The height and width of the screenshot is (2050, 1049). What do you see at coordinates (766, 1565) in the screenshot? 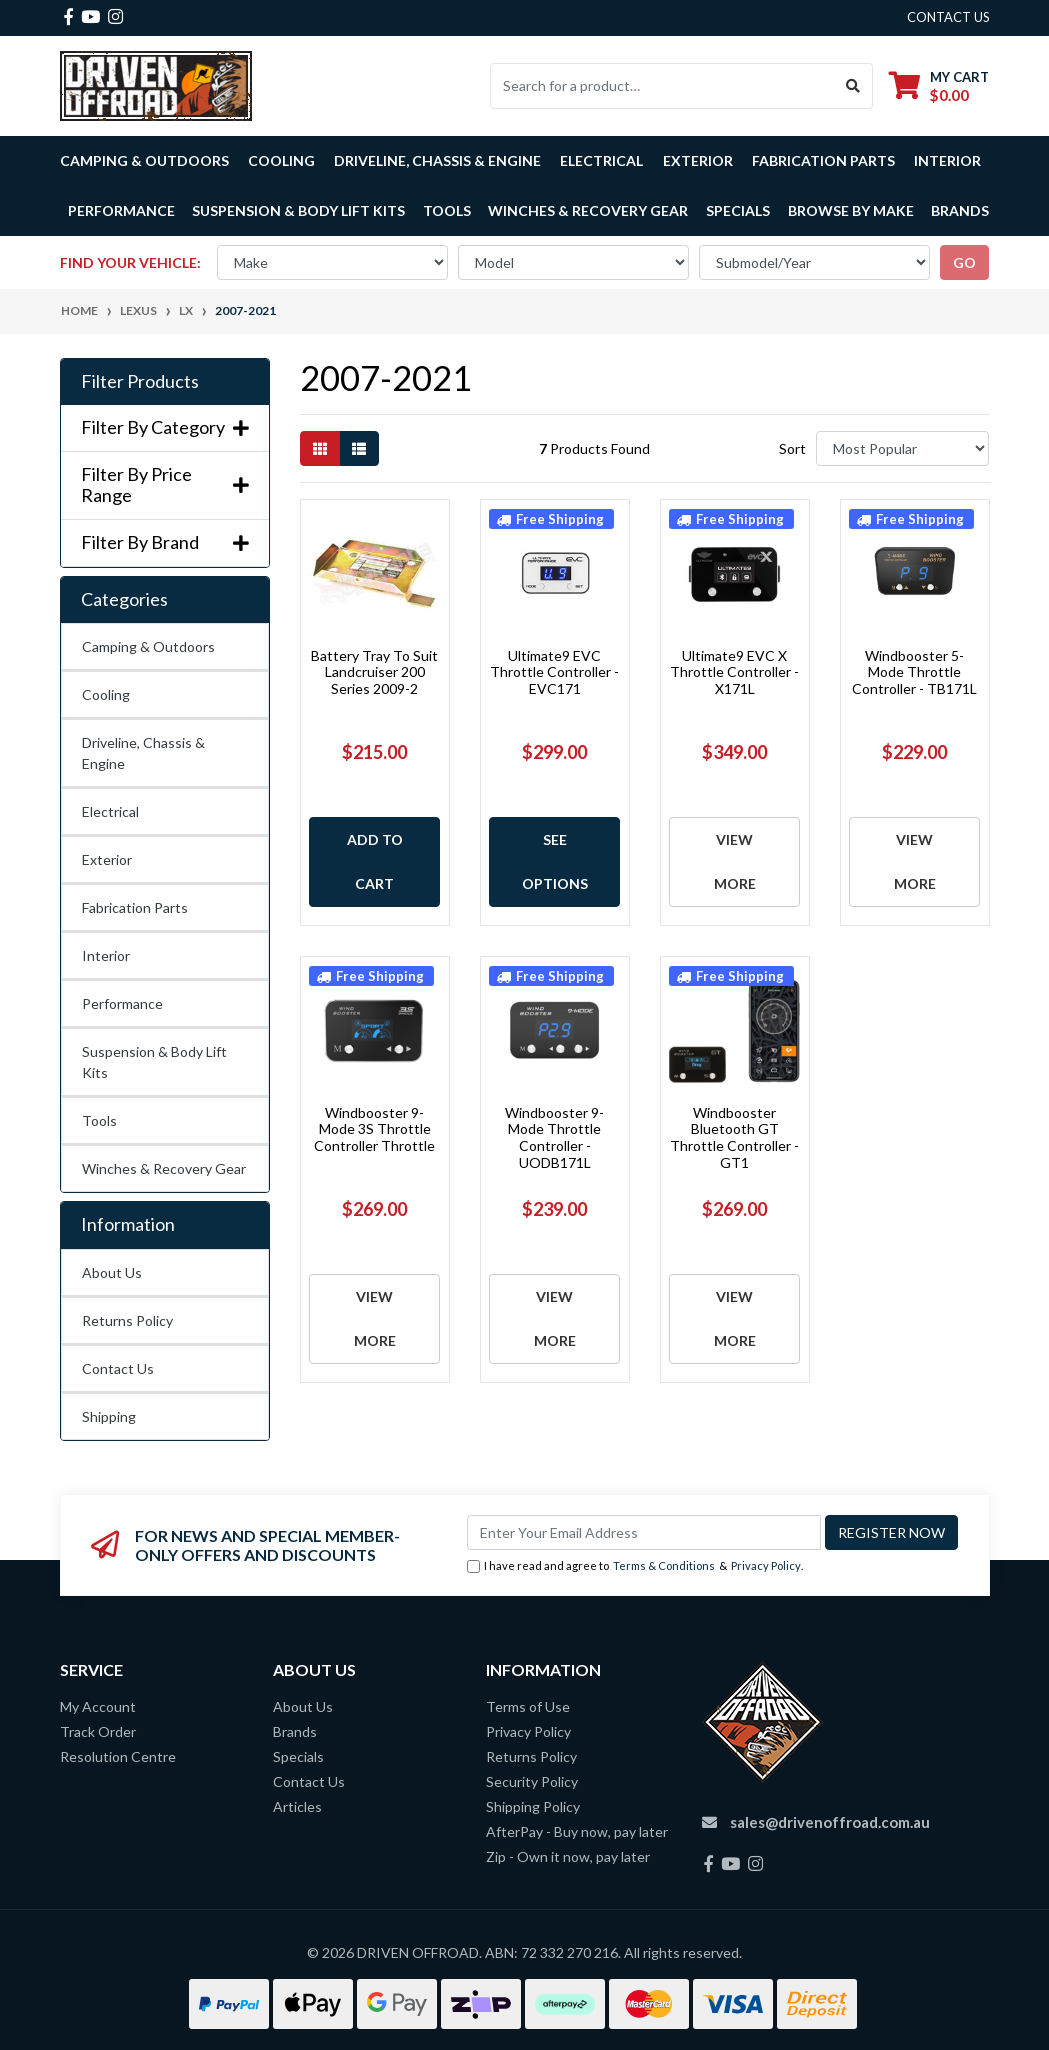
I see `Privacy Policy` at bounding box center [766, 1565].